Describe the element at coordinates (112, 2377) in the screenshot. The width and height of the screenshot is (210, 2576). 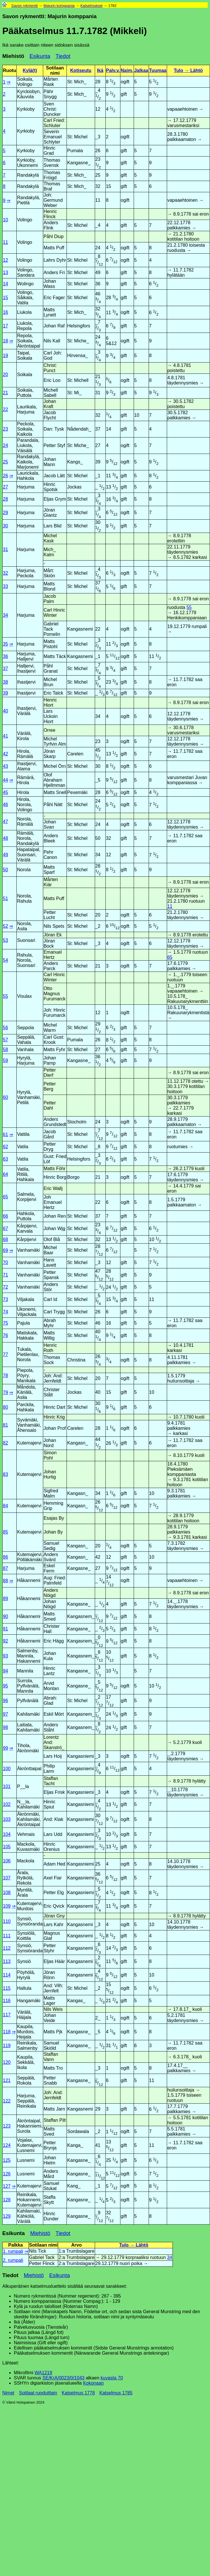
I see `kuvasta 70` at that location.